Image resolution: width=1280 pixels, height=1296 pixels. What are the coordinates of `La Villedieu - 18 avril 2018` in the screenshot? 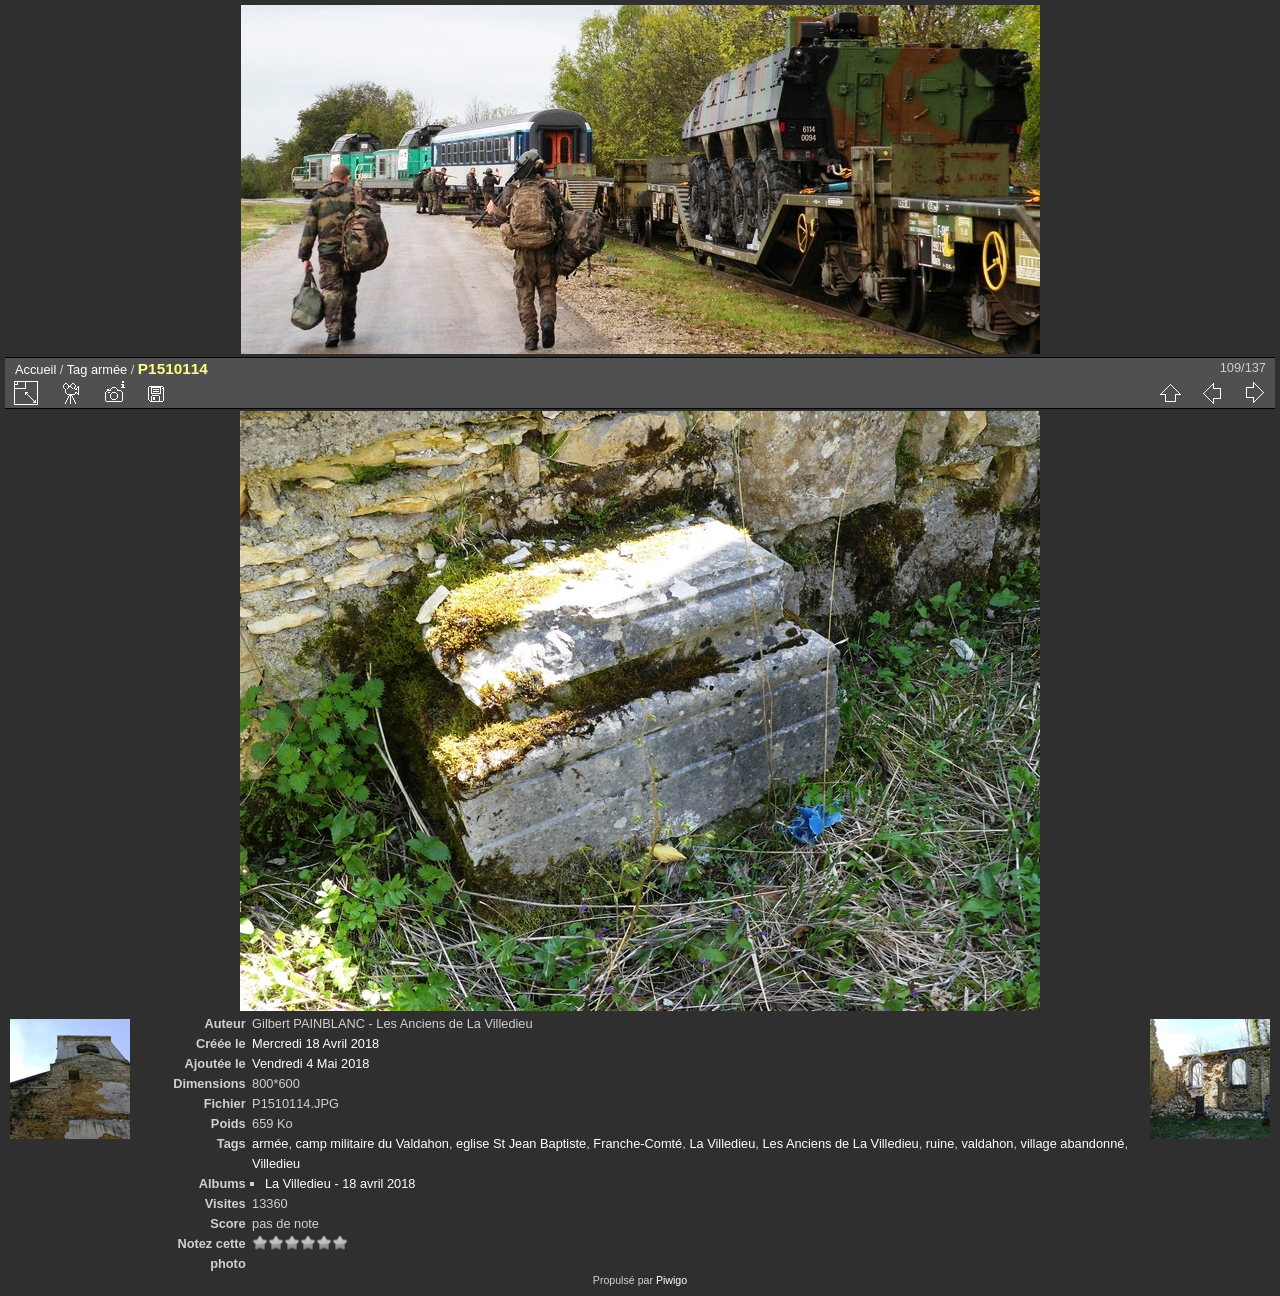 It's located at (340, 1183).